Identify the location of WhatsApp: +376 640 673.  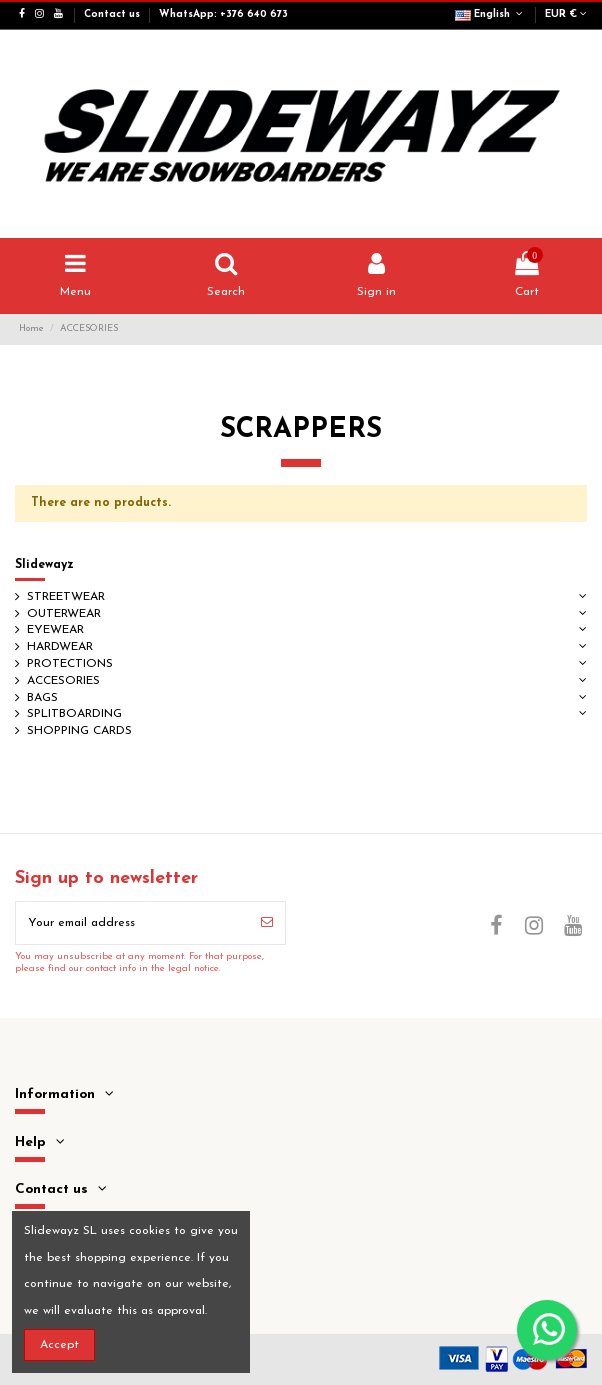
(223, 14).